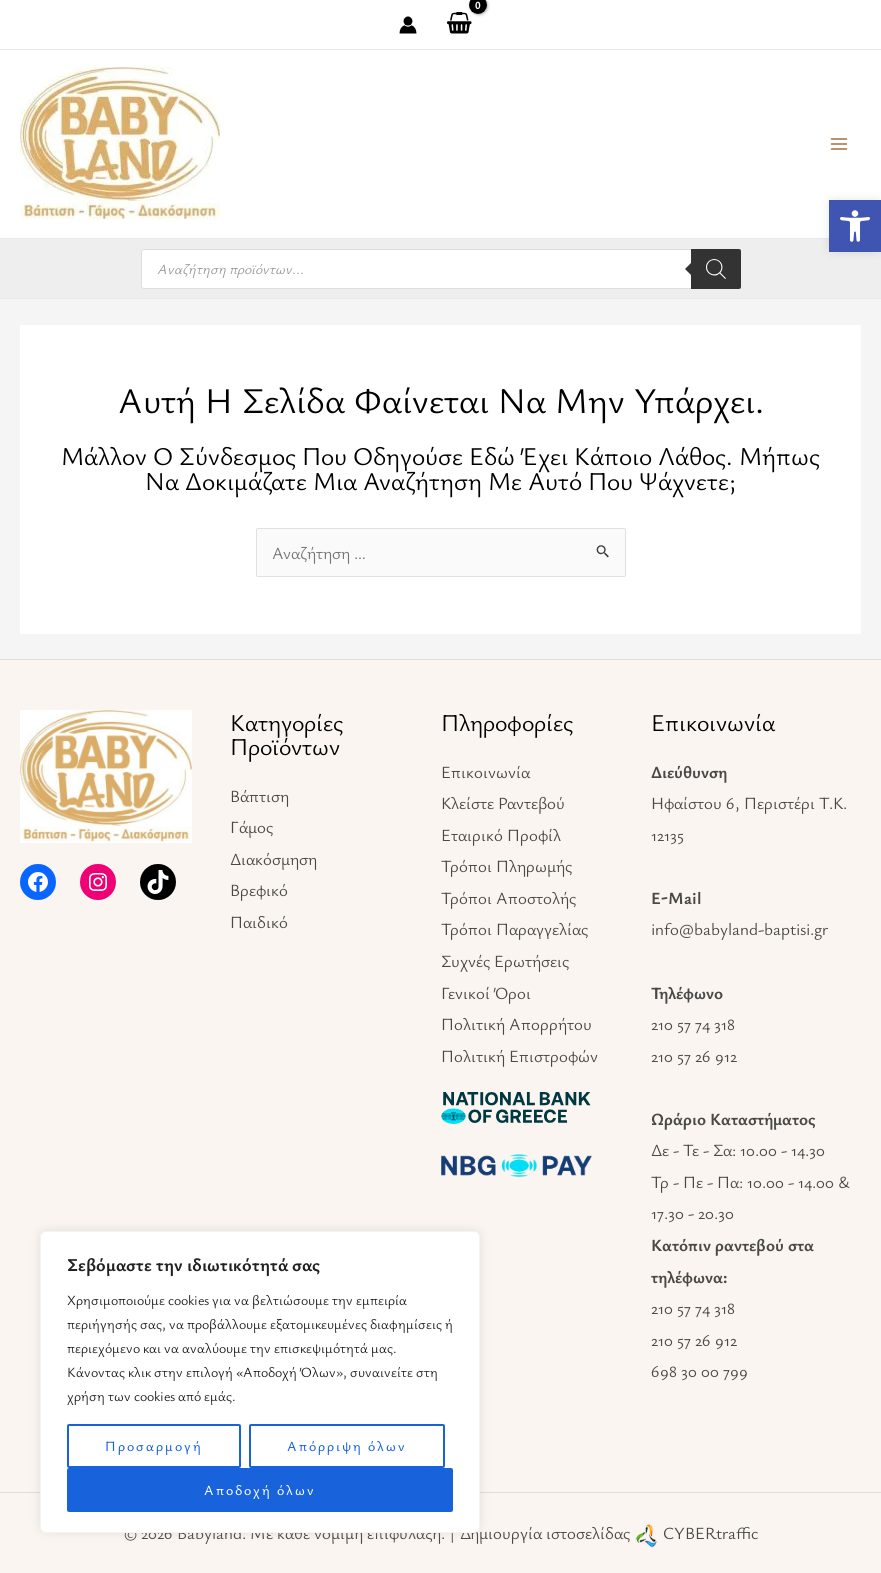  I want to click on [region], so click(260, 1382).